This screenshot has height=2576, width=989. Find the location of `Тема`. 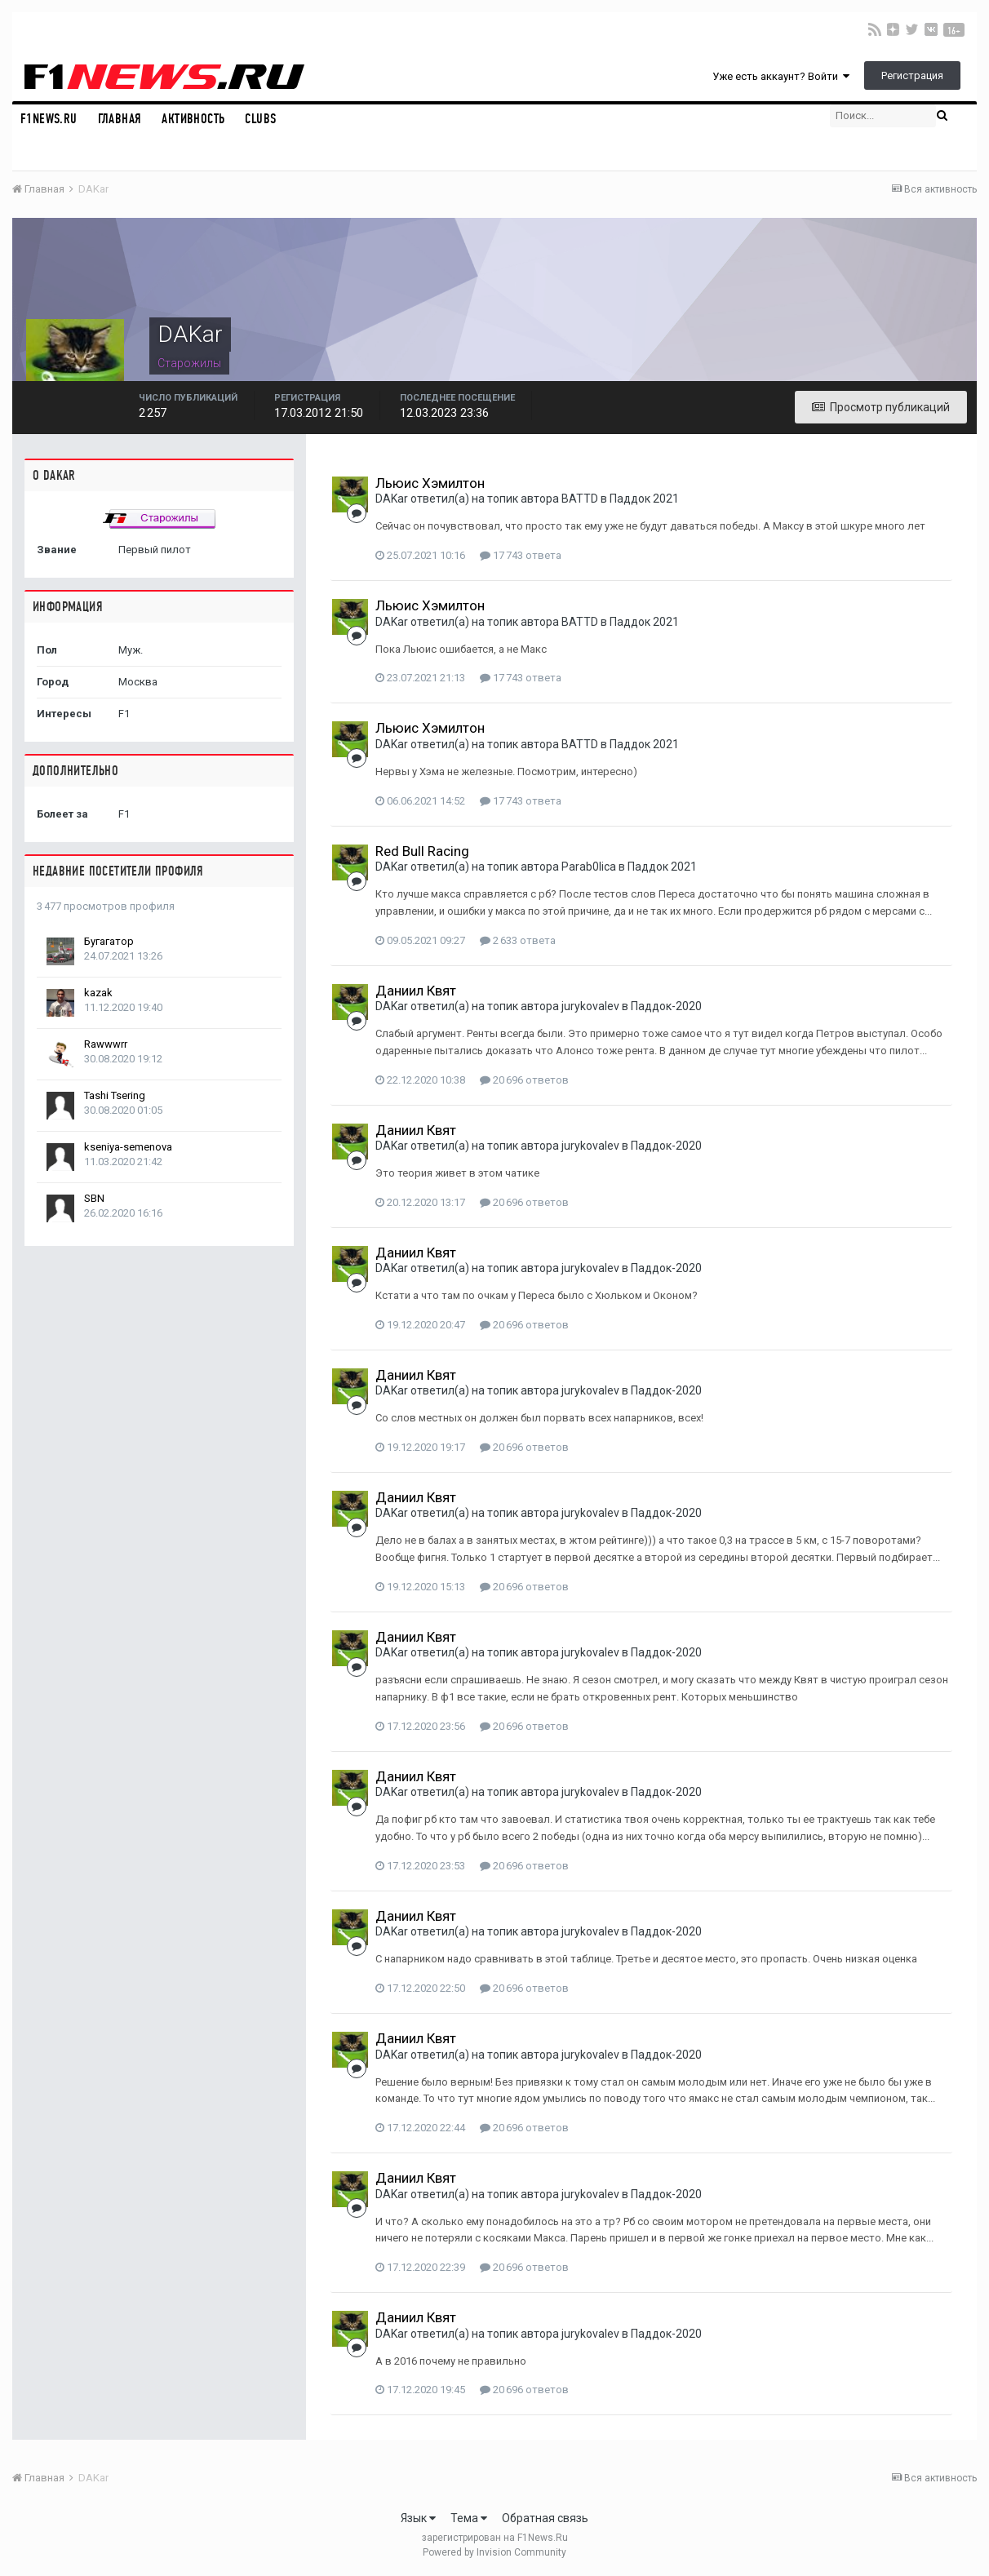

Тема is located at coordinates (468, 2518).